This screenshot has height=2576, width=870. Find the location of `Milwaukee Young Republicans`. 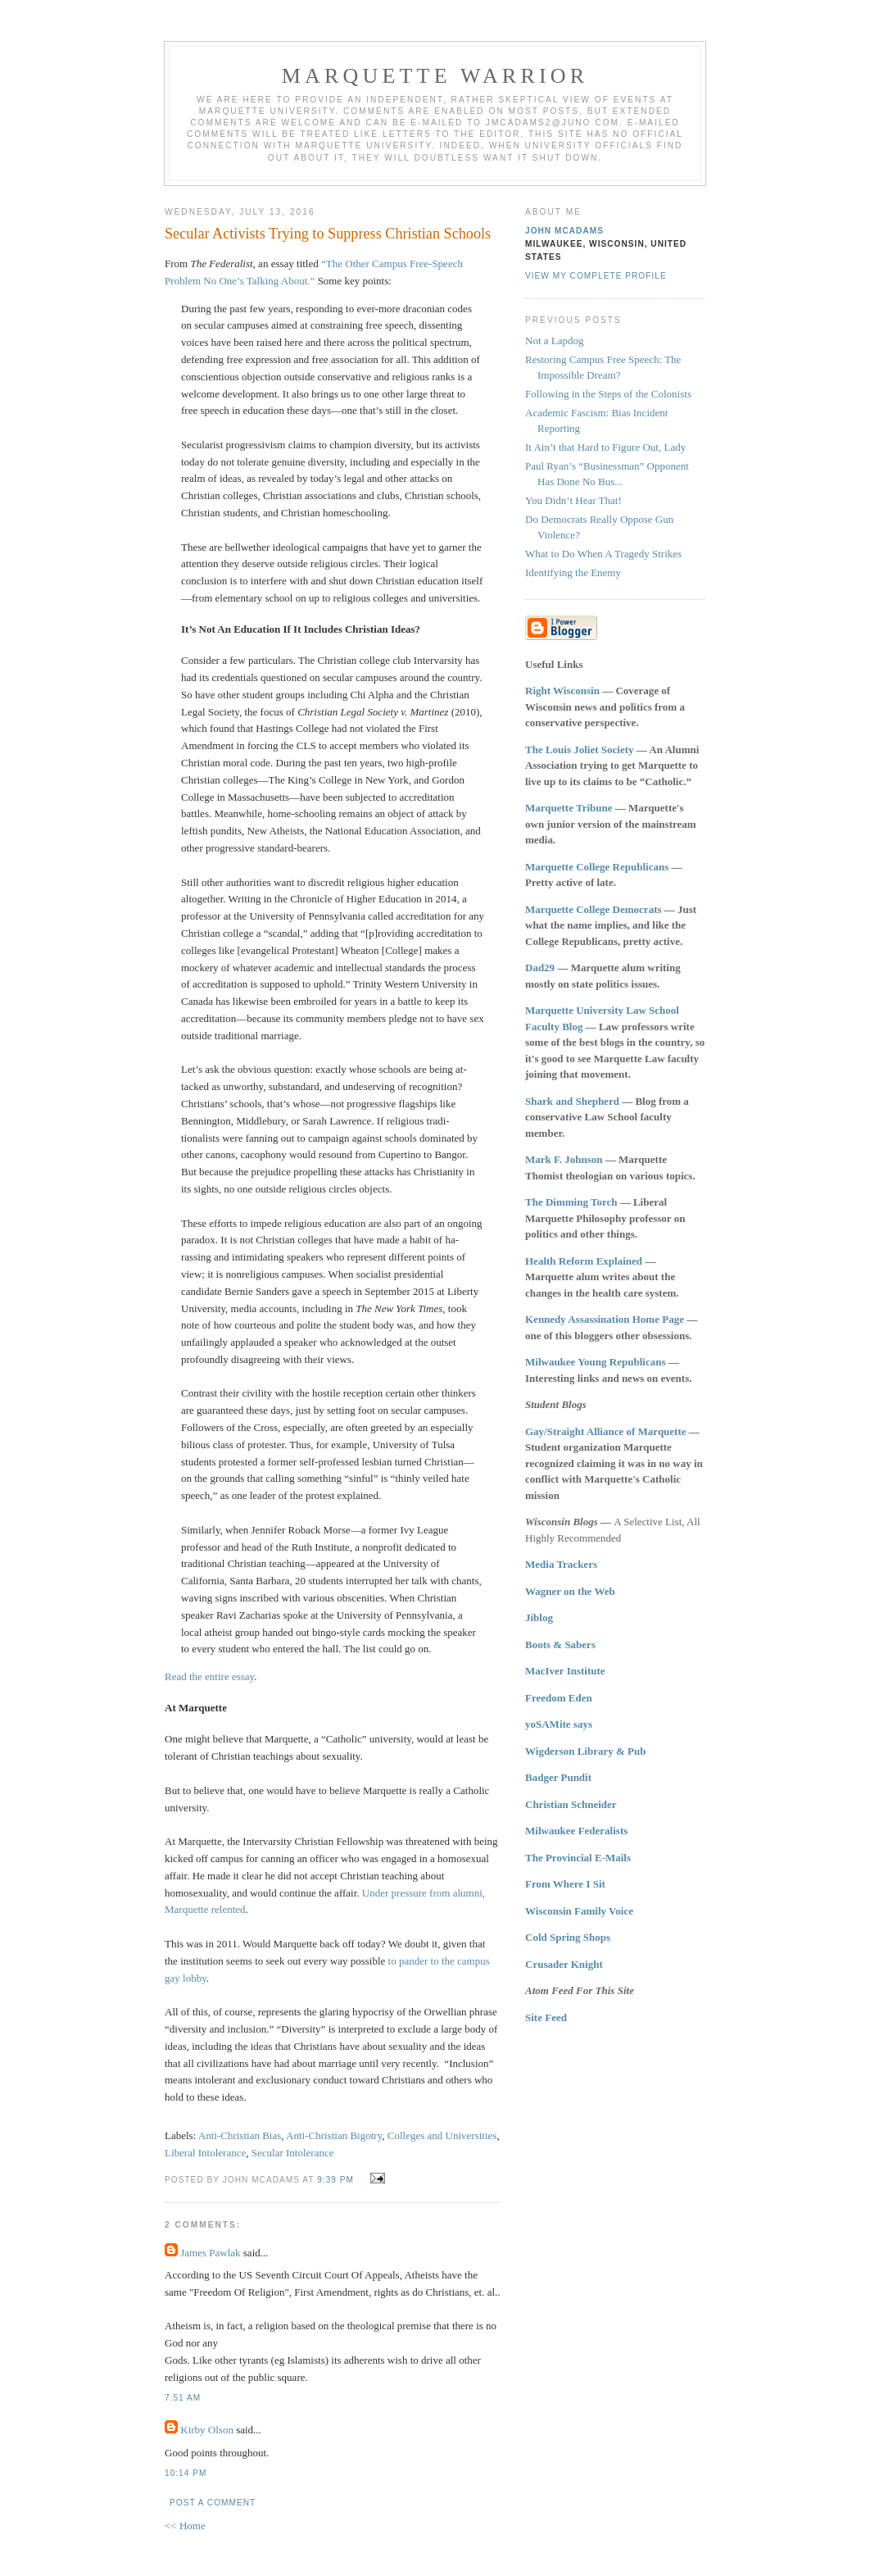

Milwaukee Young Republicans is located at coordinates (595, 1362).